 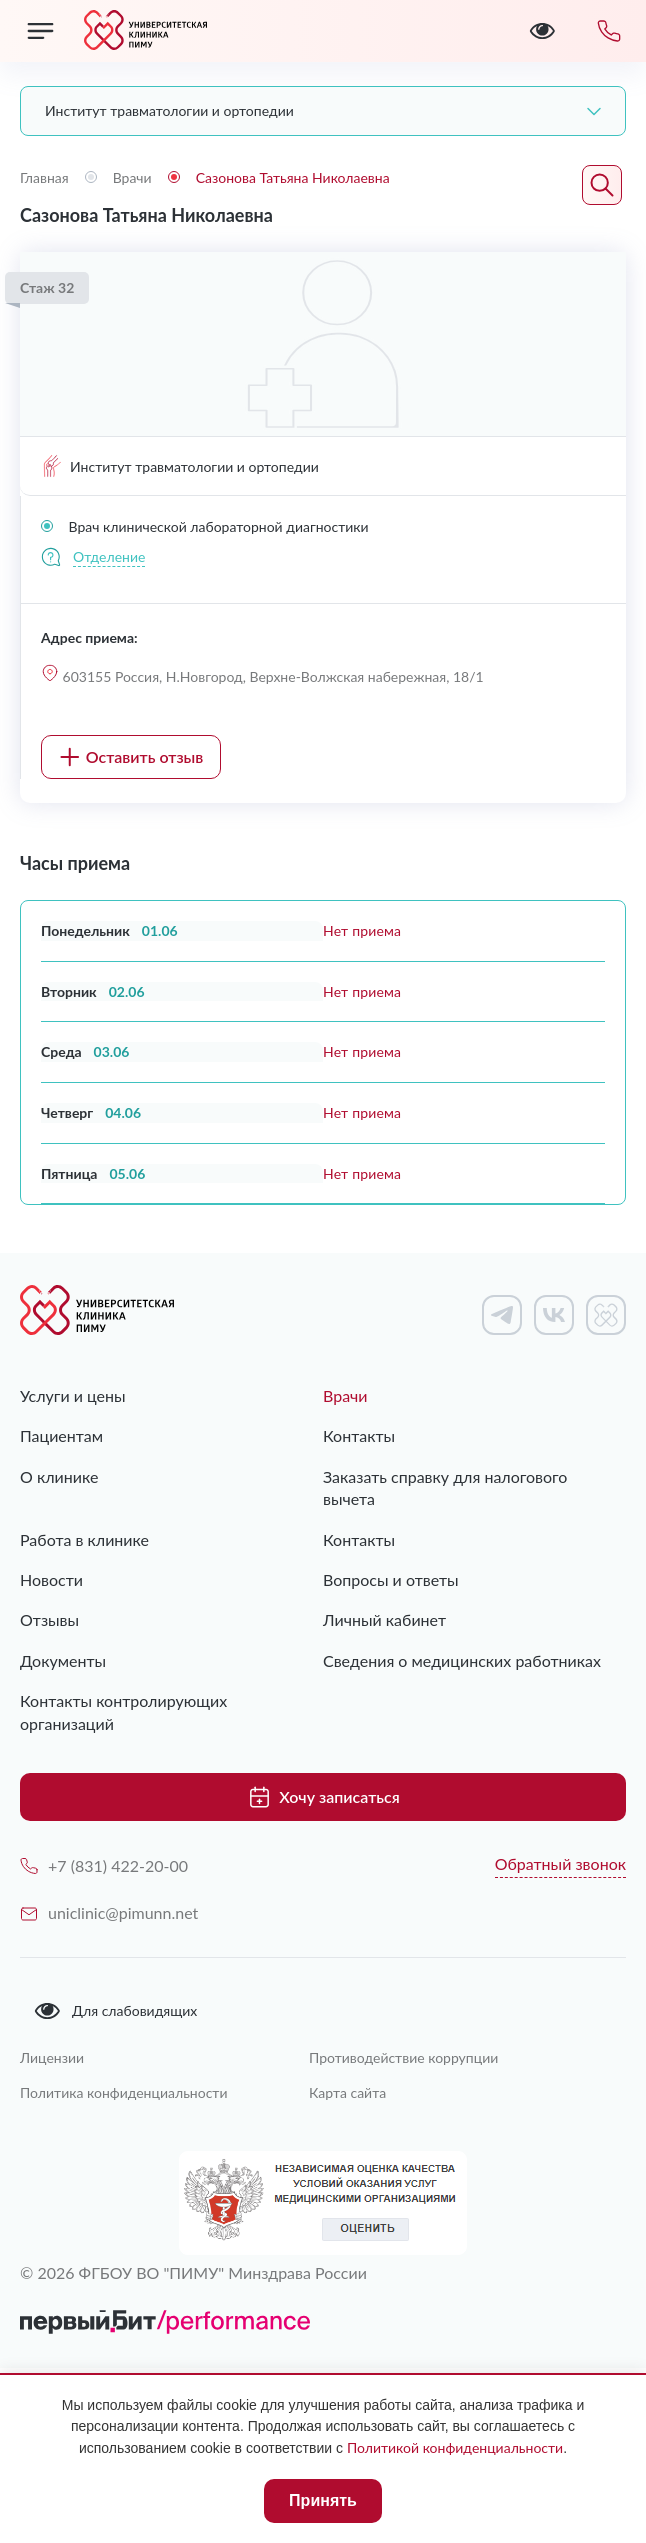 What do you see at coordinates (560, 1863) in the screenshot?
I see `Обратный звонок` at bounding box center [560, 1863].